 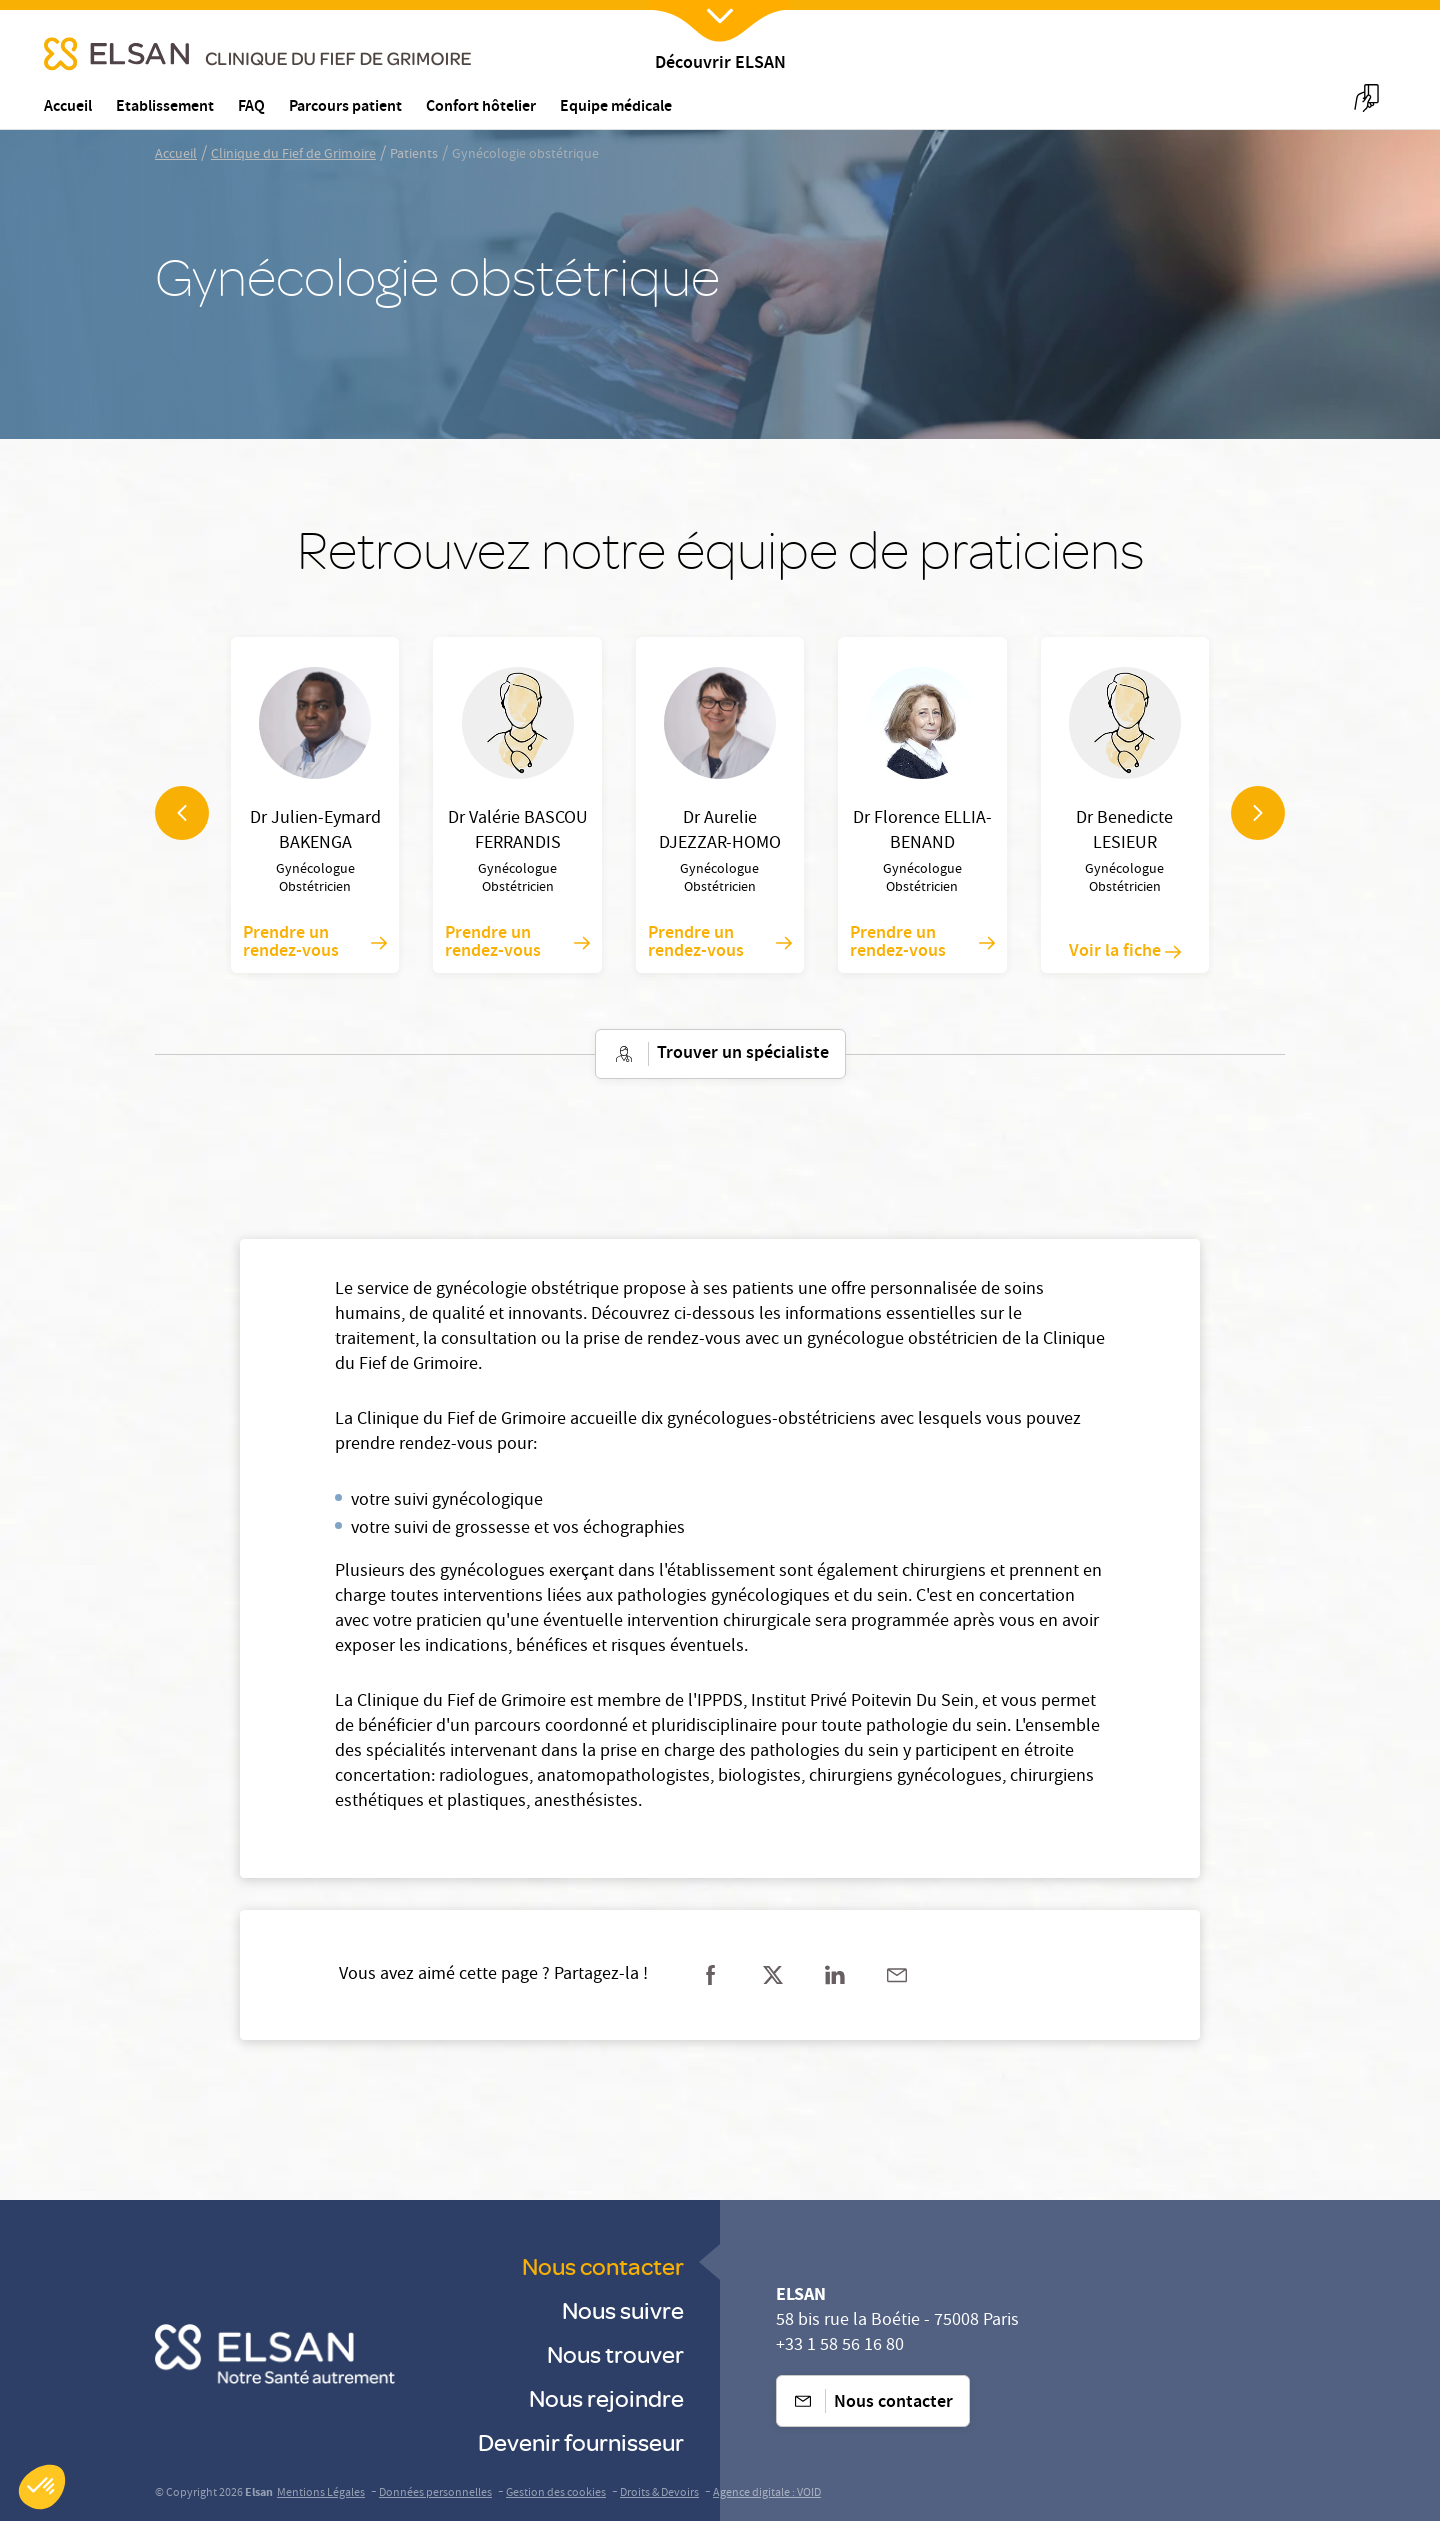 I want to click on Voir la fiche, so click(x=1125, y=952).